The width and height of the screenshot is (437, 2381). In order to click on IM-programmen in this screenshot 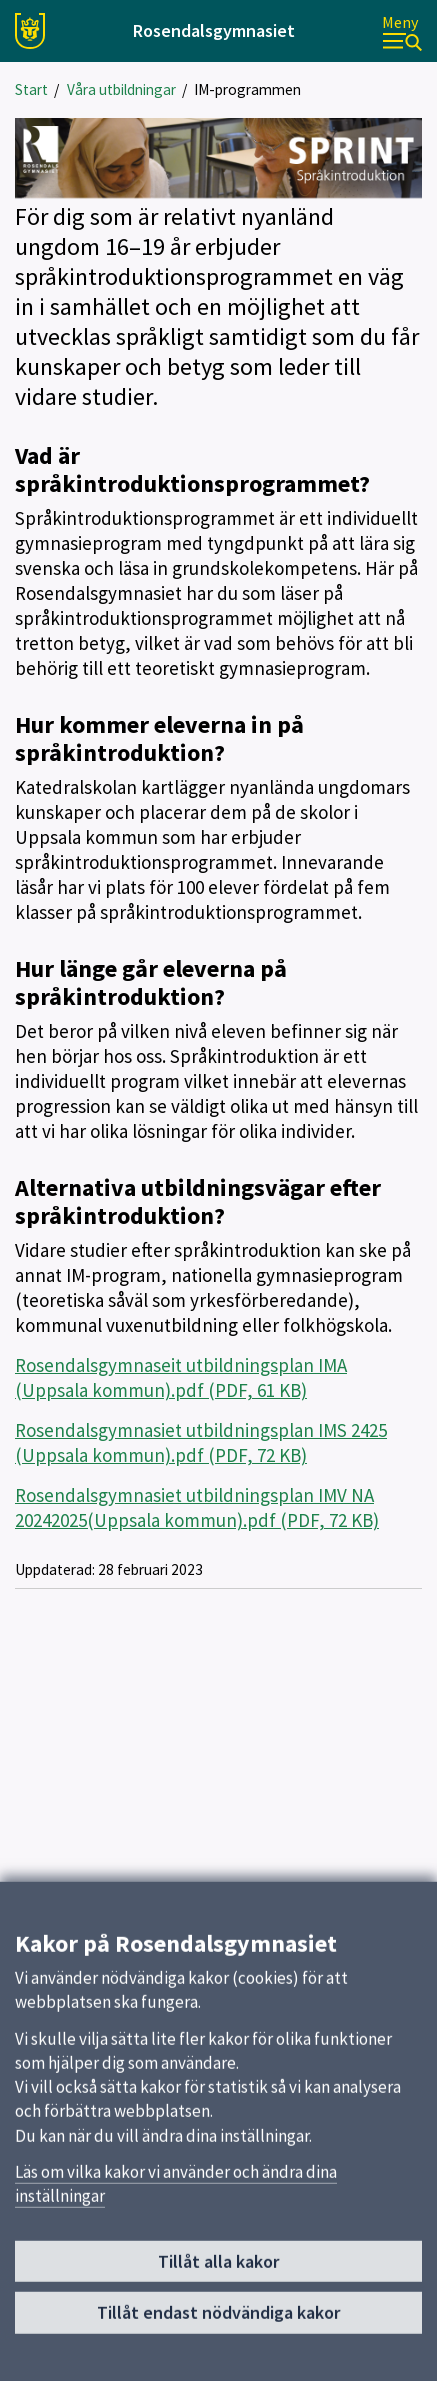, I will do `click(247, 89)`.